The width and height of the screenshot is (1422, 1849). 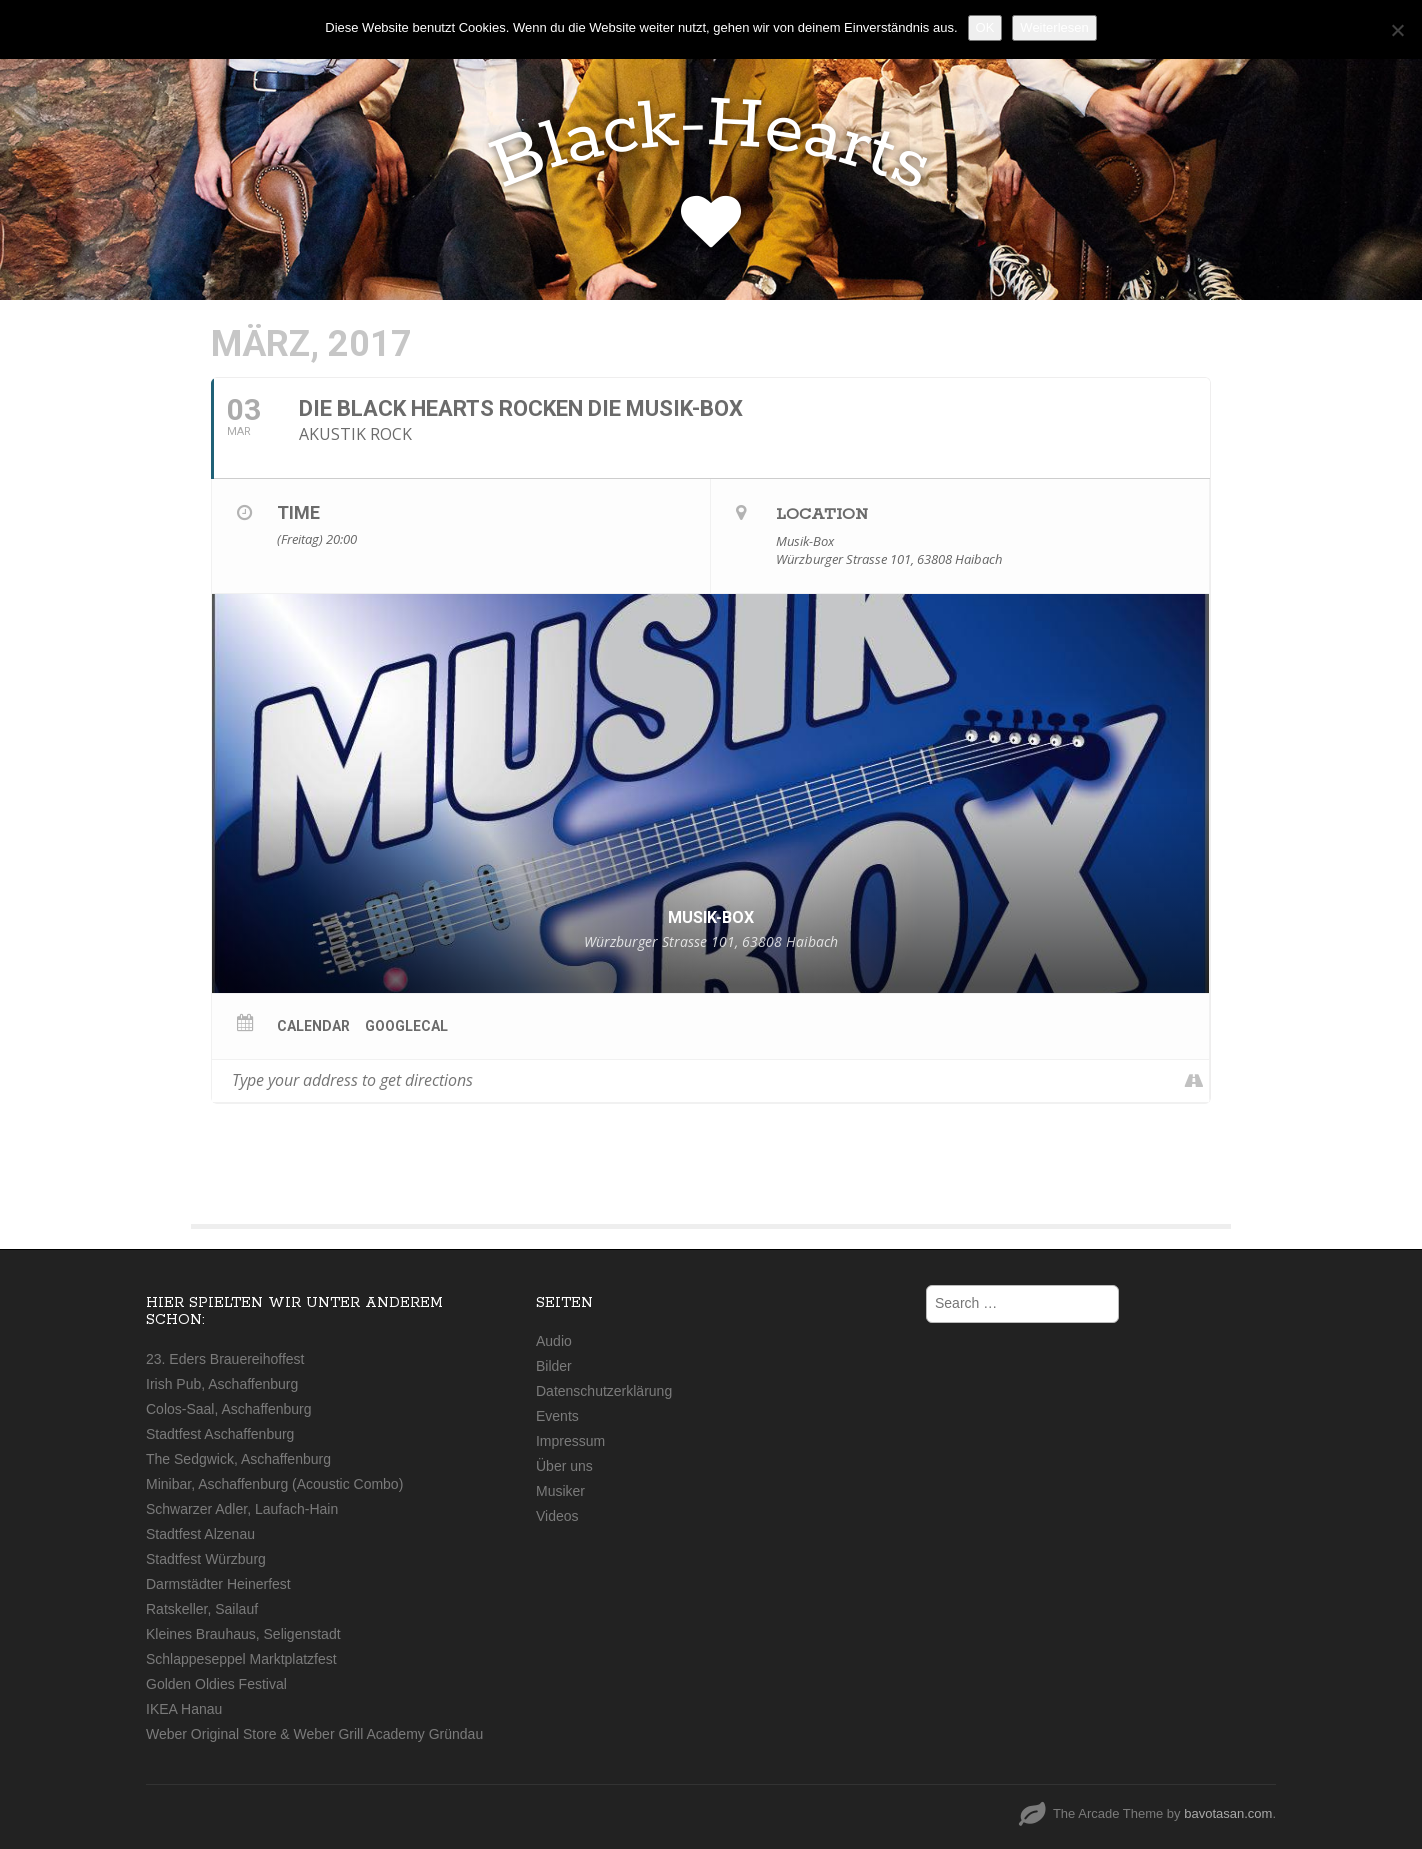 I want to click on Ratskeller, Sailauf, so click(x=202, y=1609).